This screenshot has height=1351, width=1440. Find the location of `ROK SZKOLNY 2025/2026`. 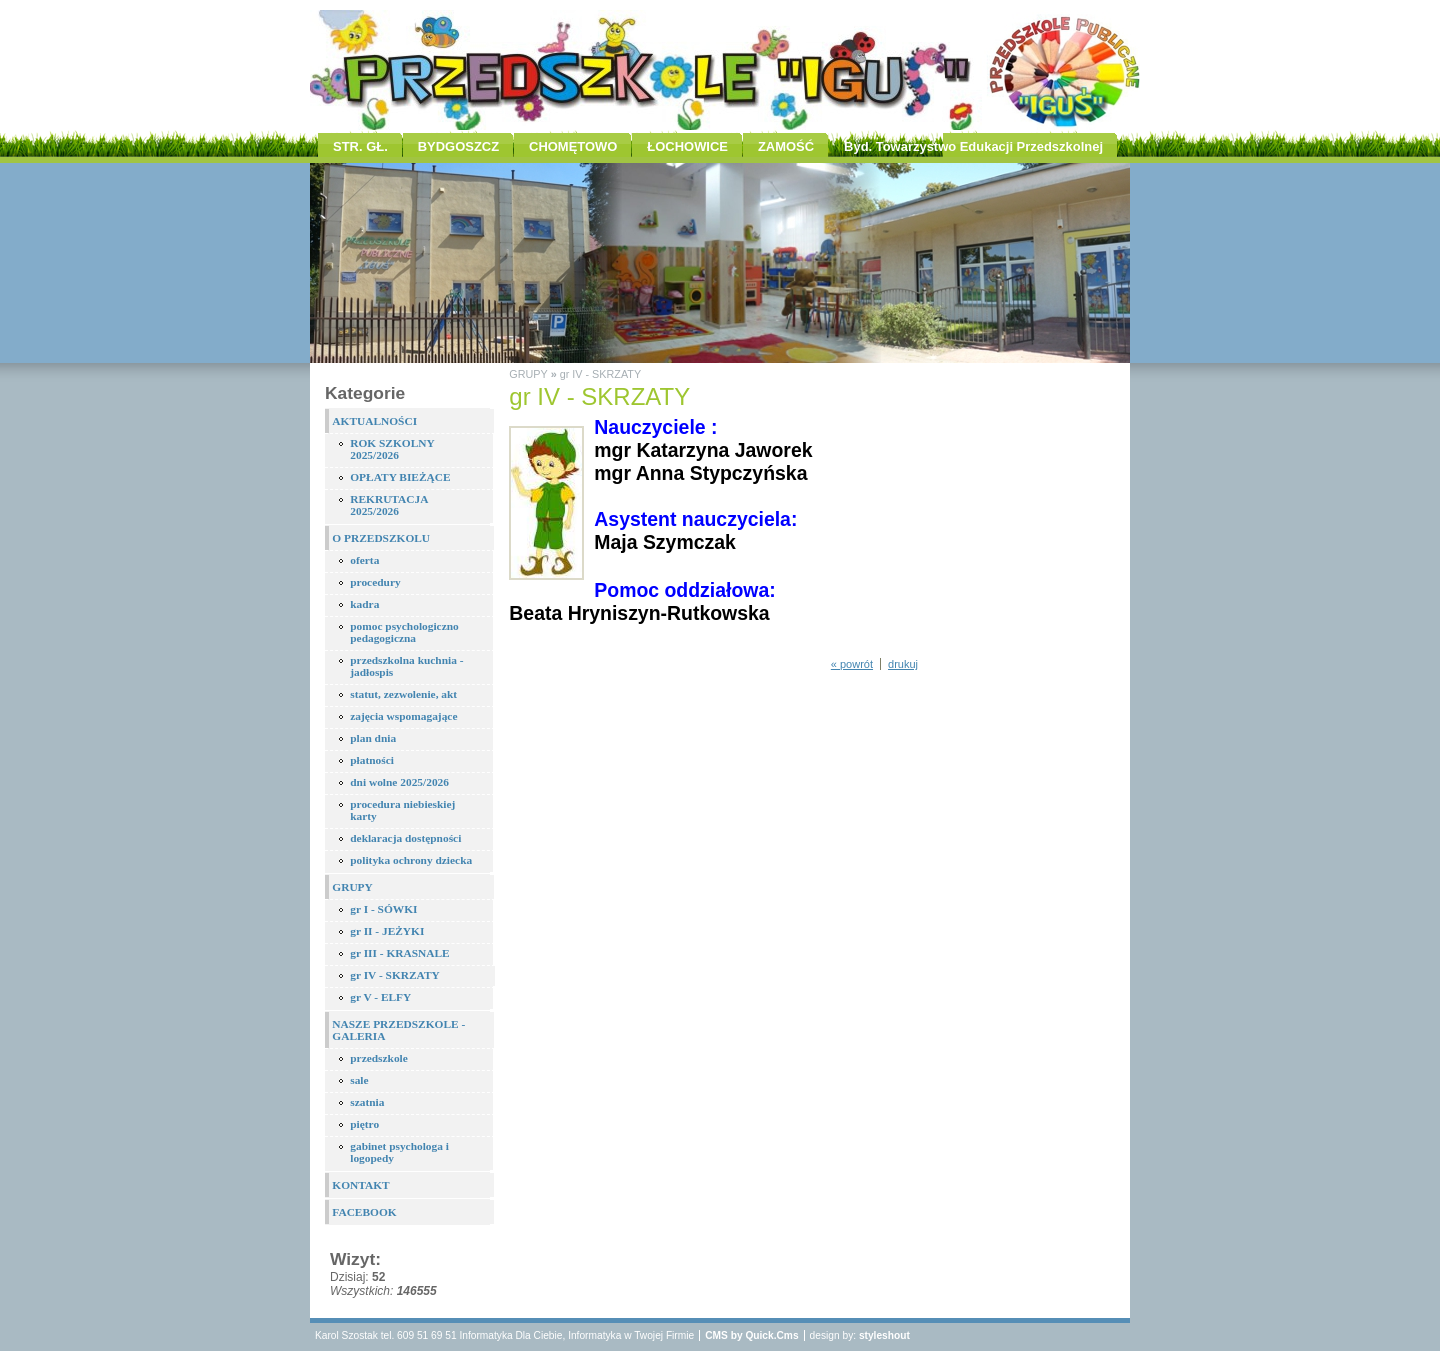

ROK SZKOLNY 2025/2026 is located at coordinates (392, 449).